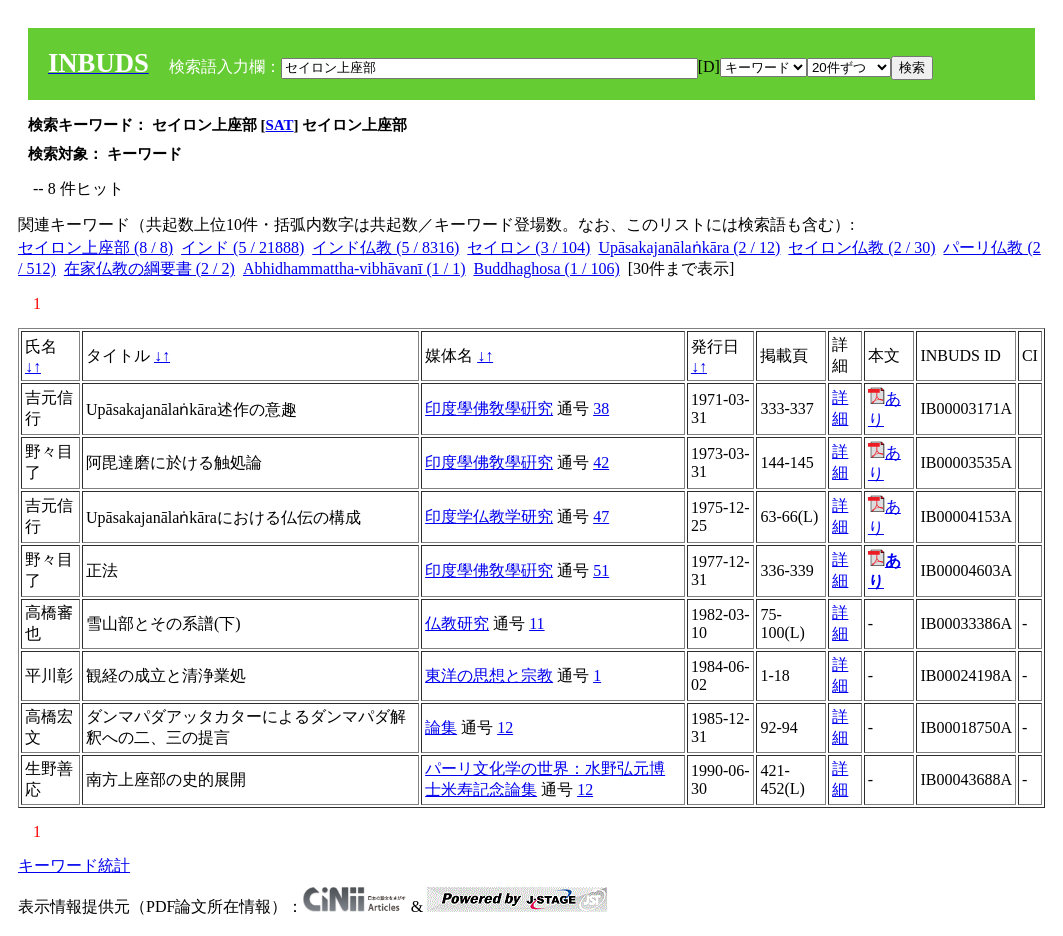 The width and height of the screenshot is (1063, 936). What do you see at coordinates (489, 675) in the screenshot?
I see `東洋の思想と宗教` at bounding box center [489, 675].